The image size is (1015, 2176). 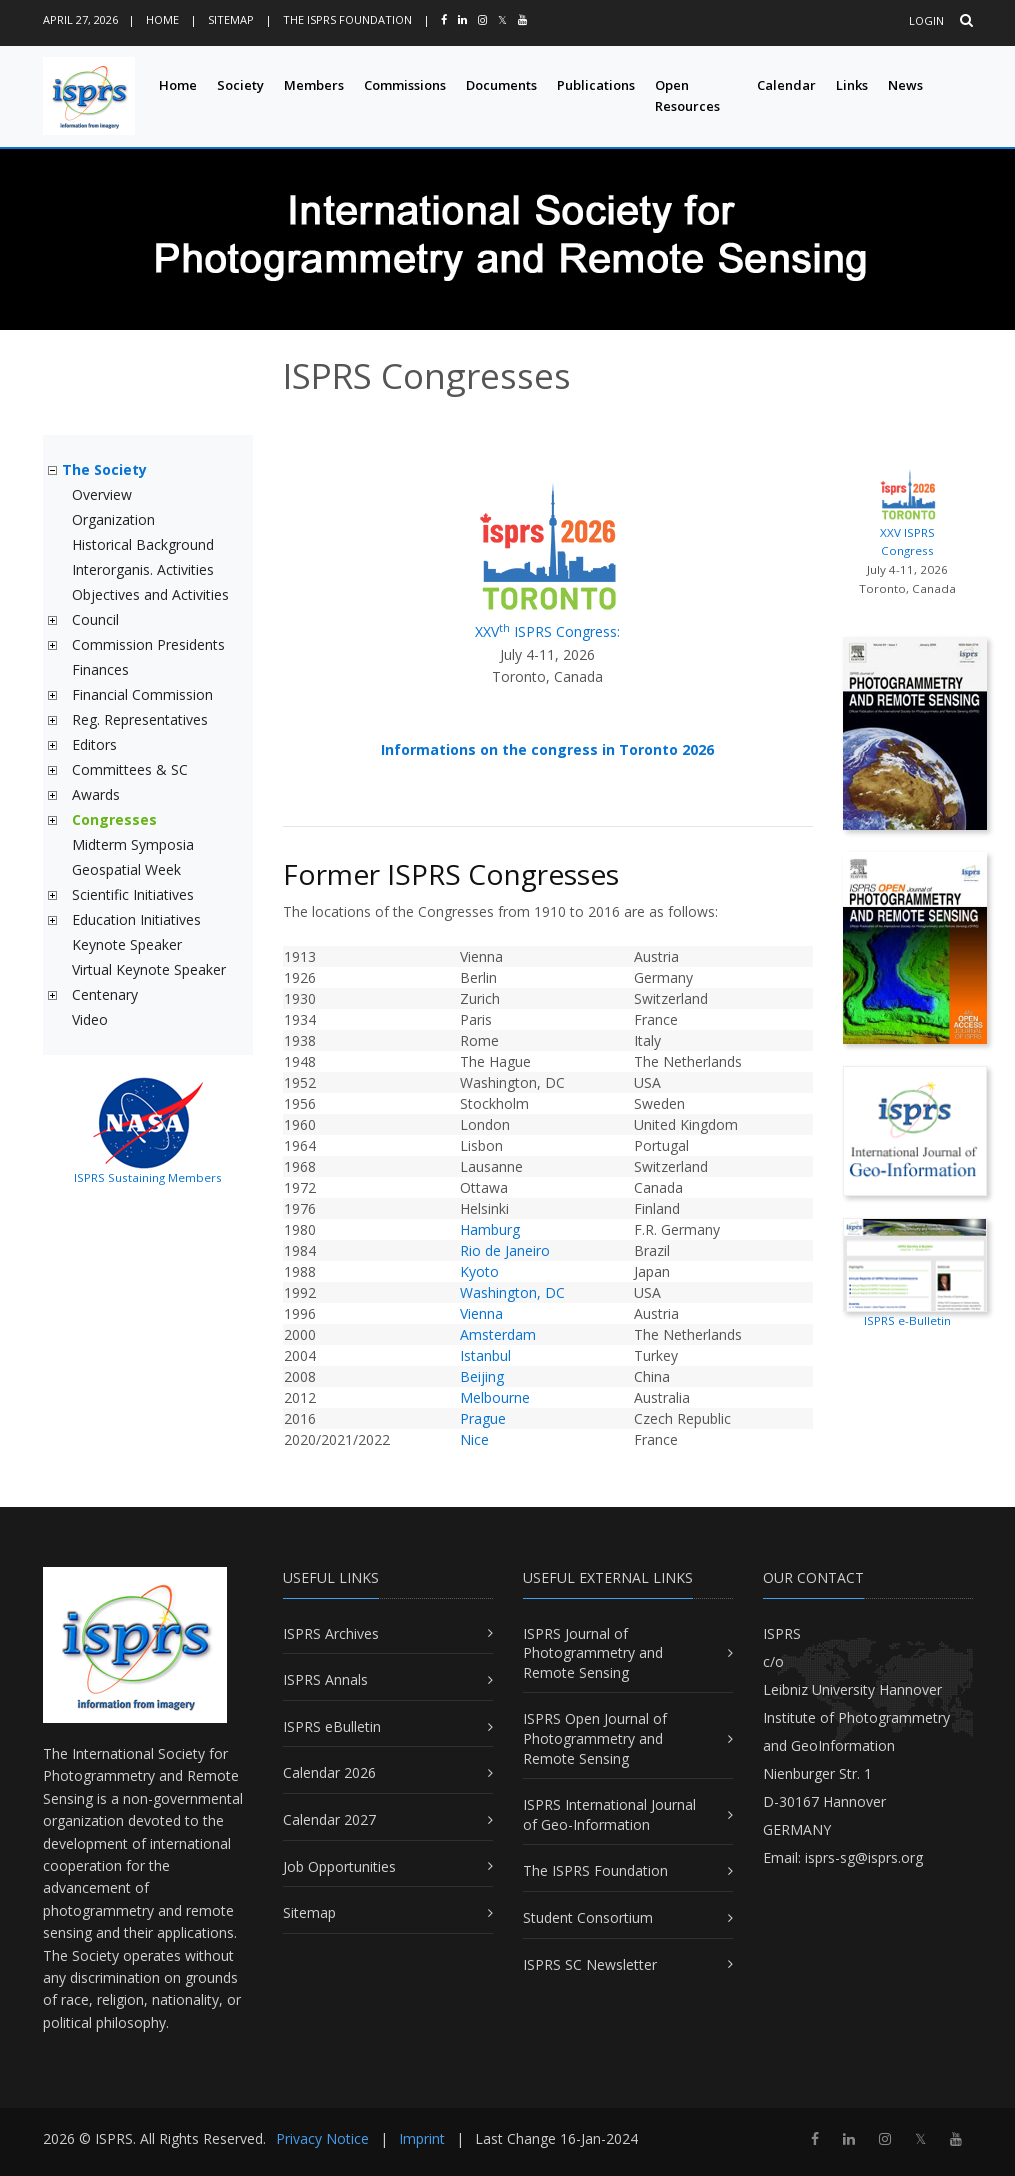 I want to click on Imprint, so click(x=422, y=2138).